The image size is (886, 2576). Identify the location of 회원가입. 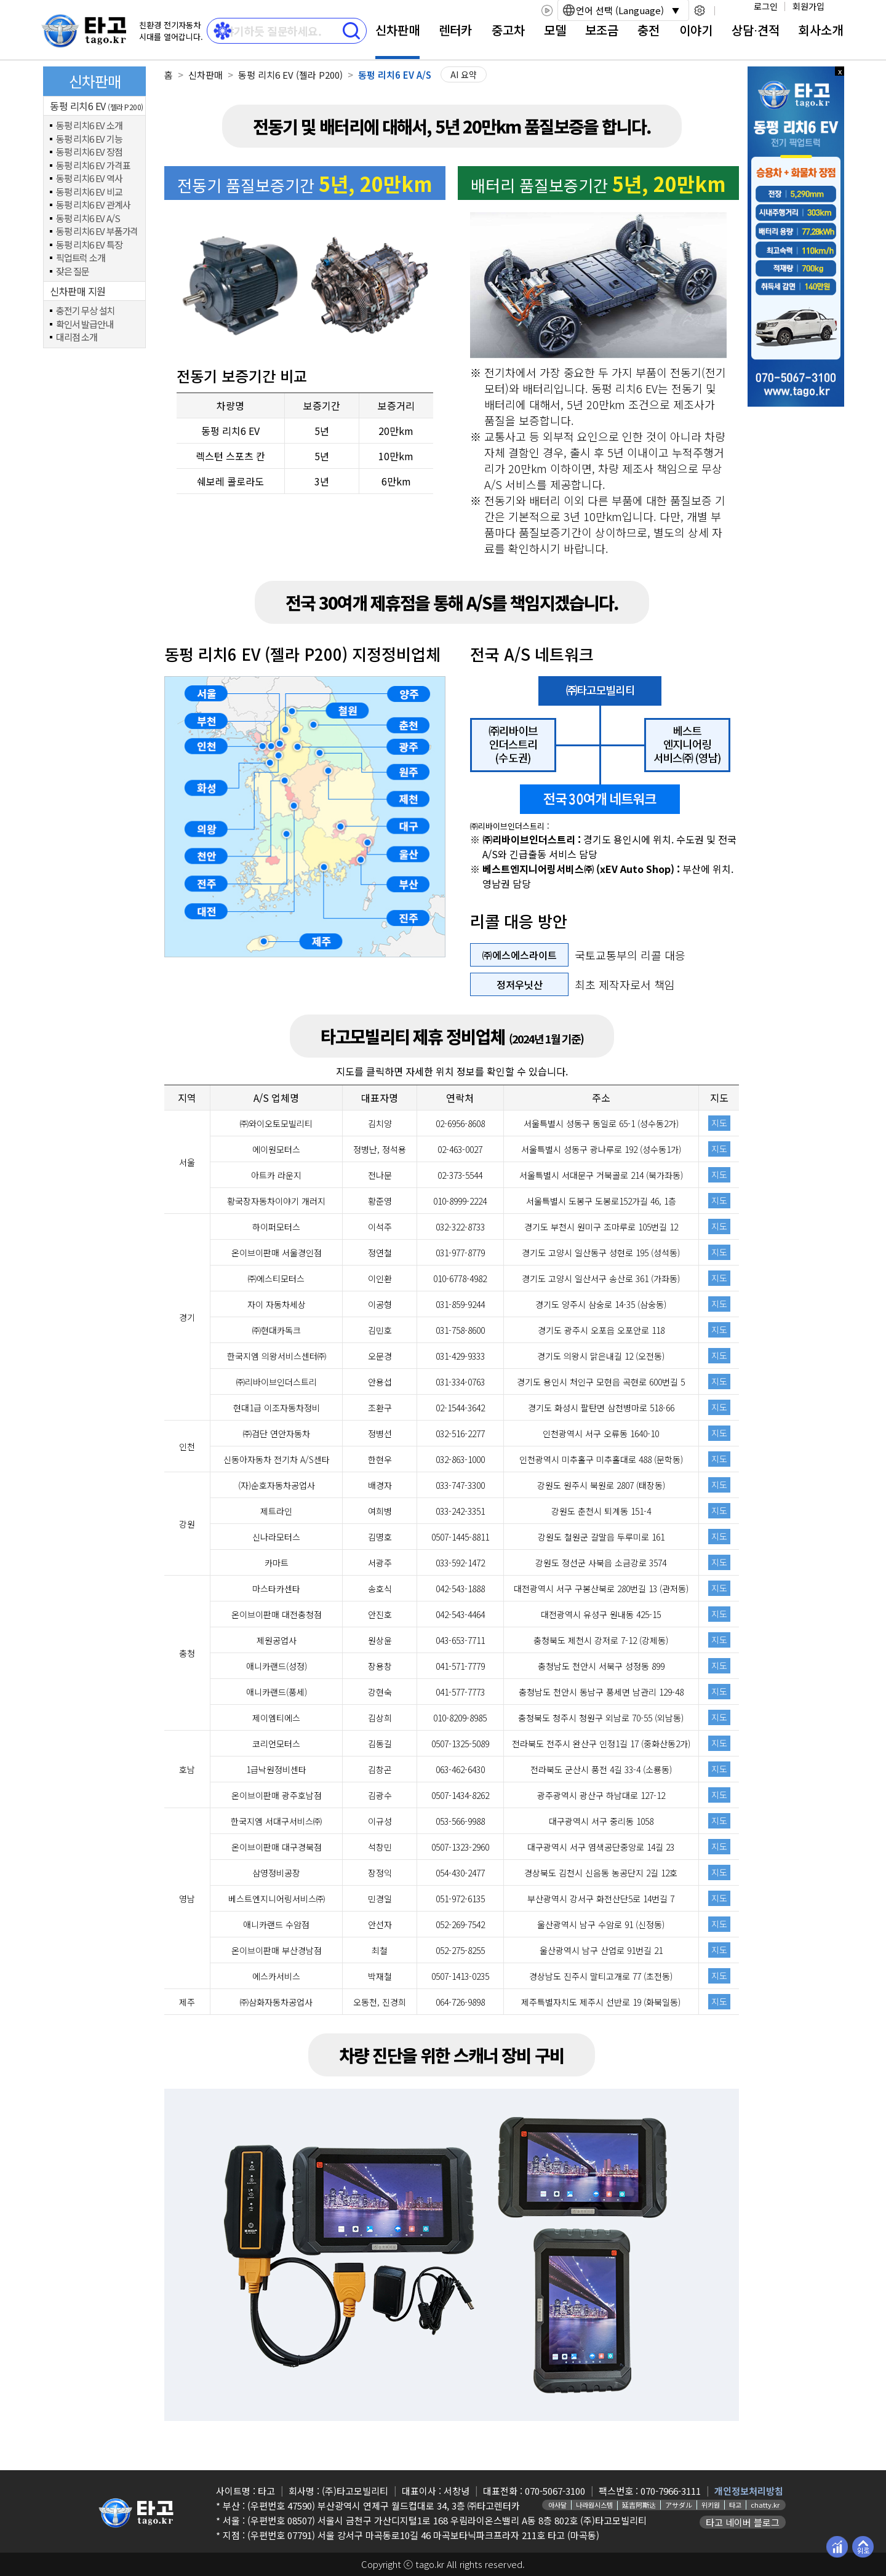
(808, 6).